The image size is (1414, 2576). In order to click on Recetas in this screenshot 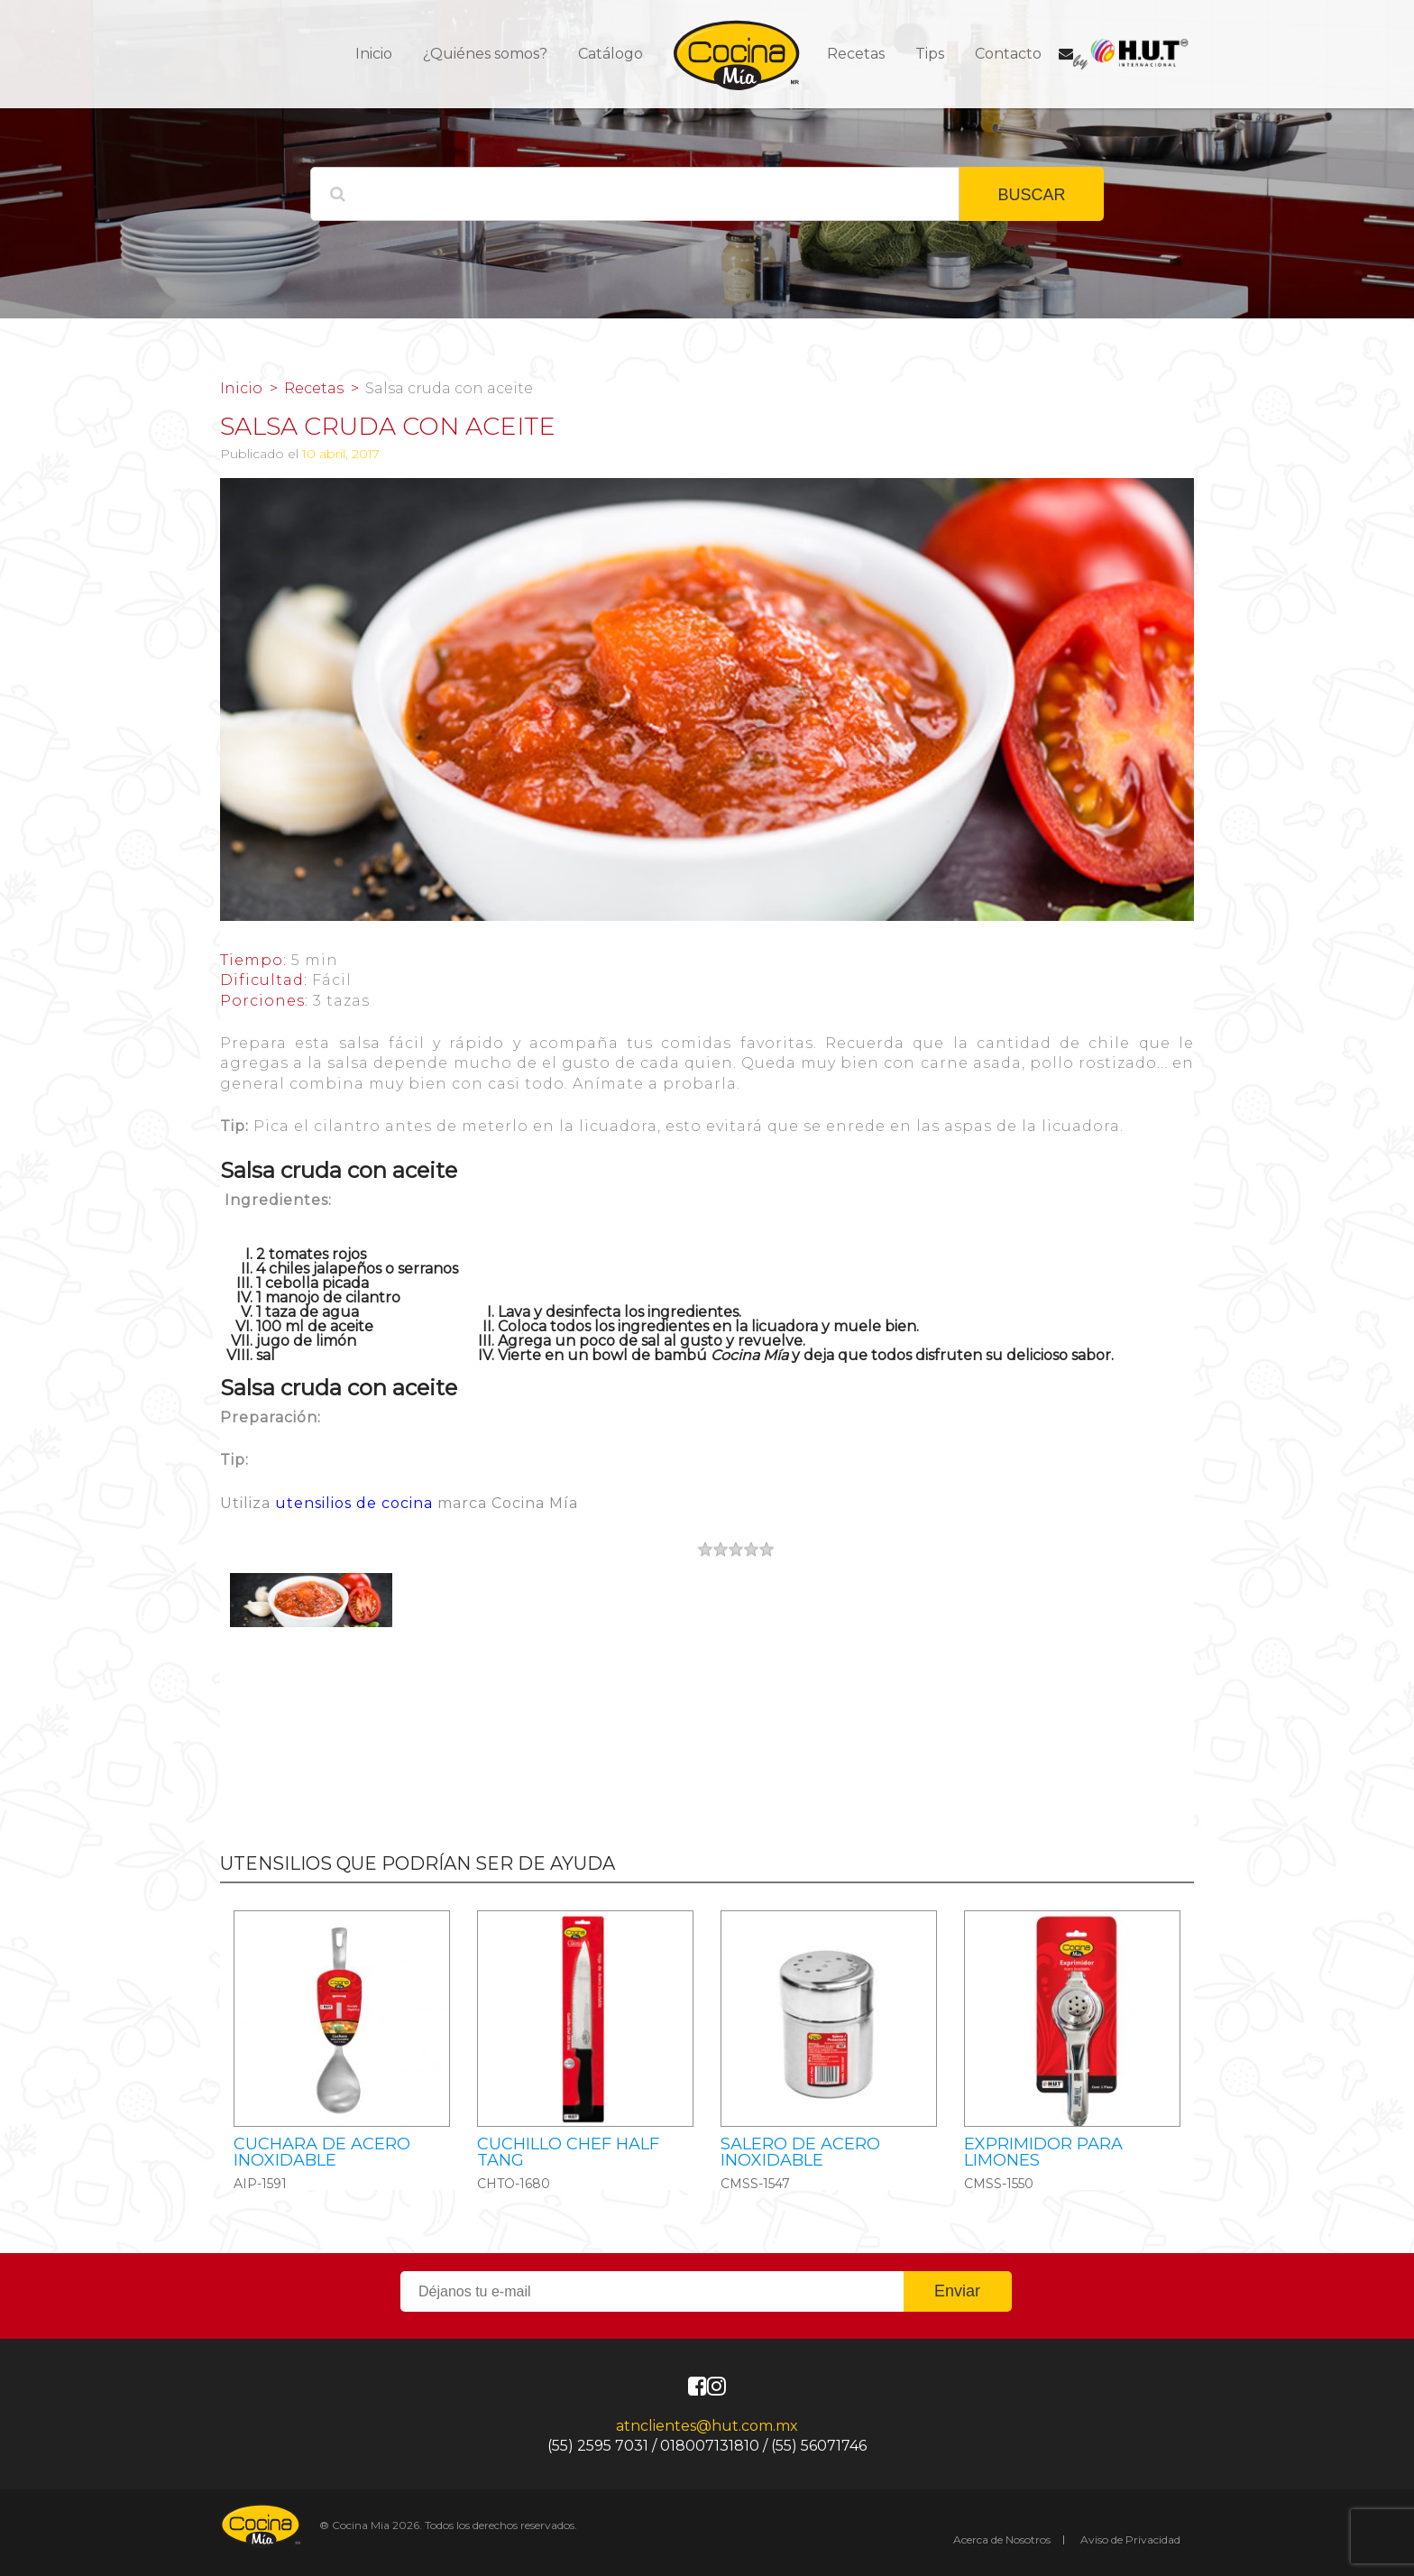, I will do `click(856, 53)`.